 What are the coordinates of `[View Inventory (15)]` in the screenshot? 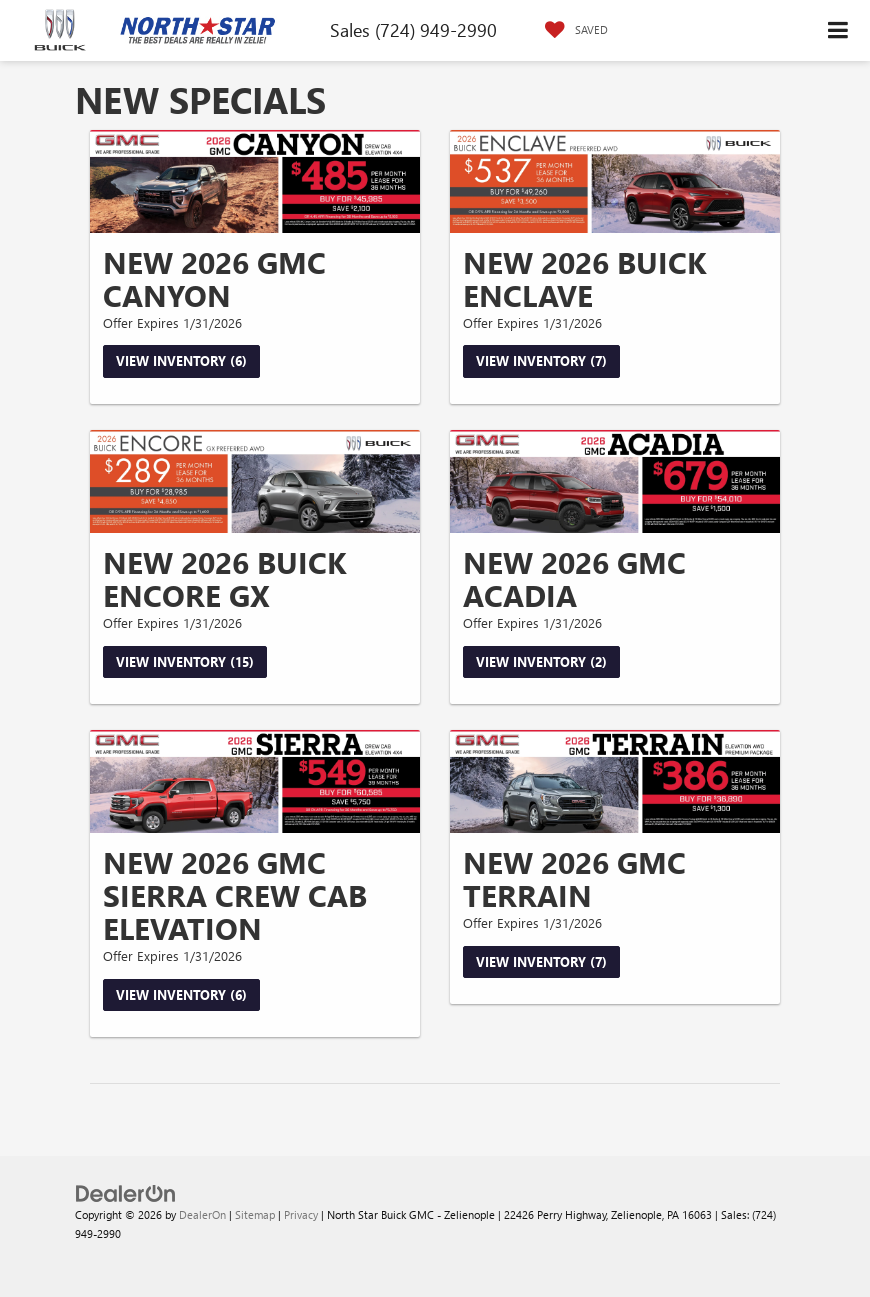 It's located at (255, 481).